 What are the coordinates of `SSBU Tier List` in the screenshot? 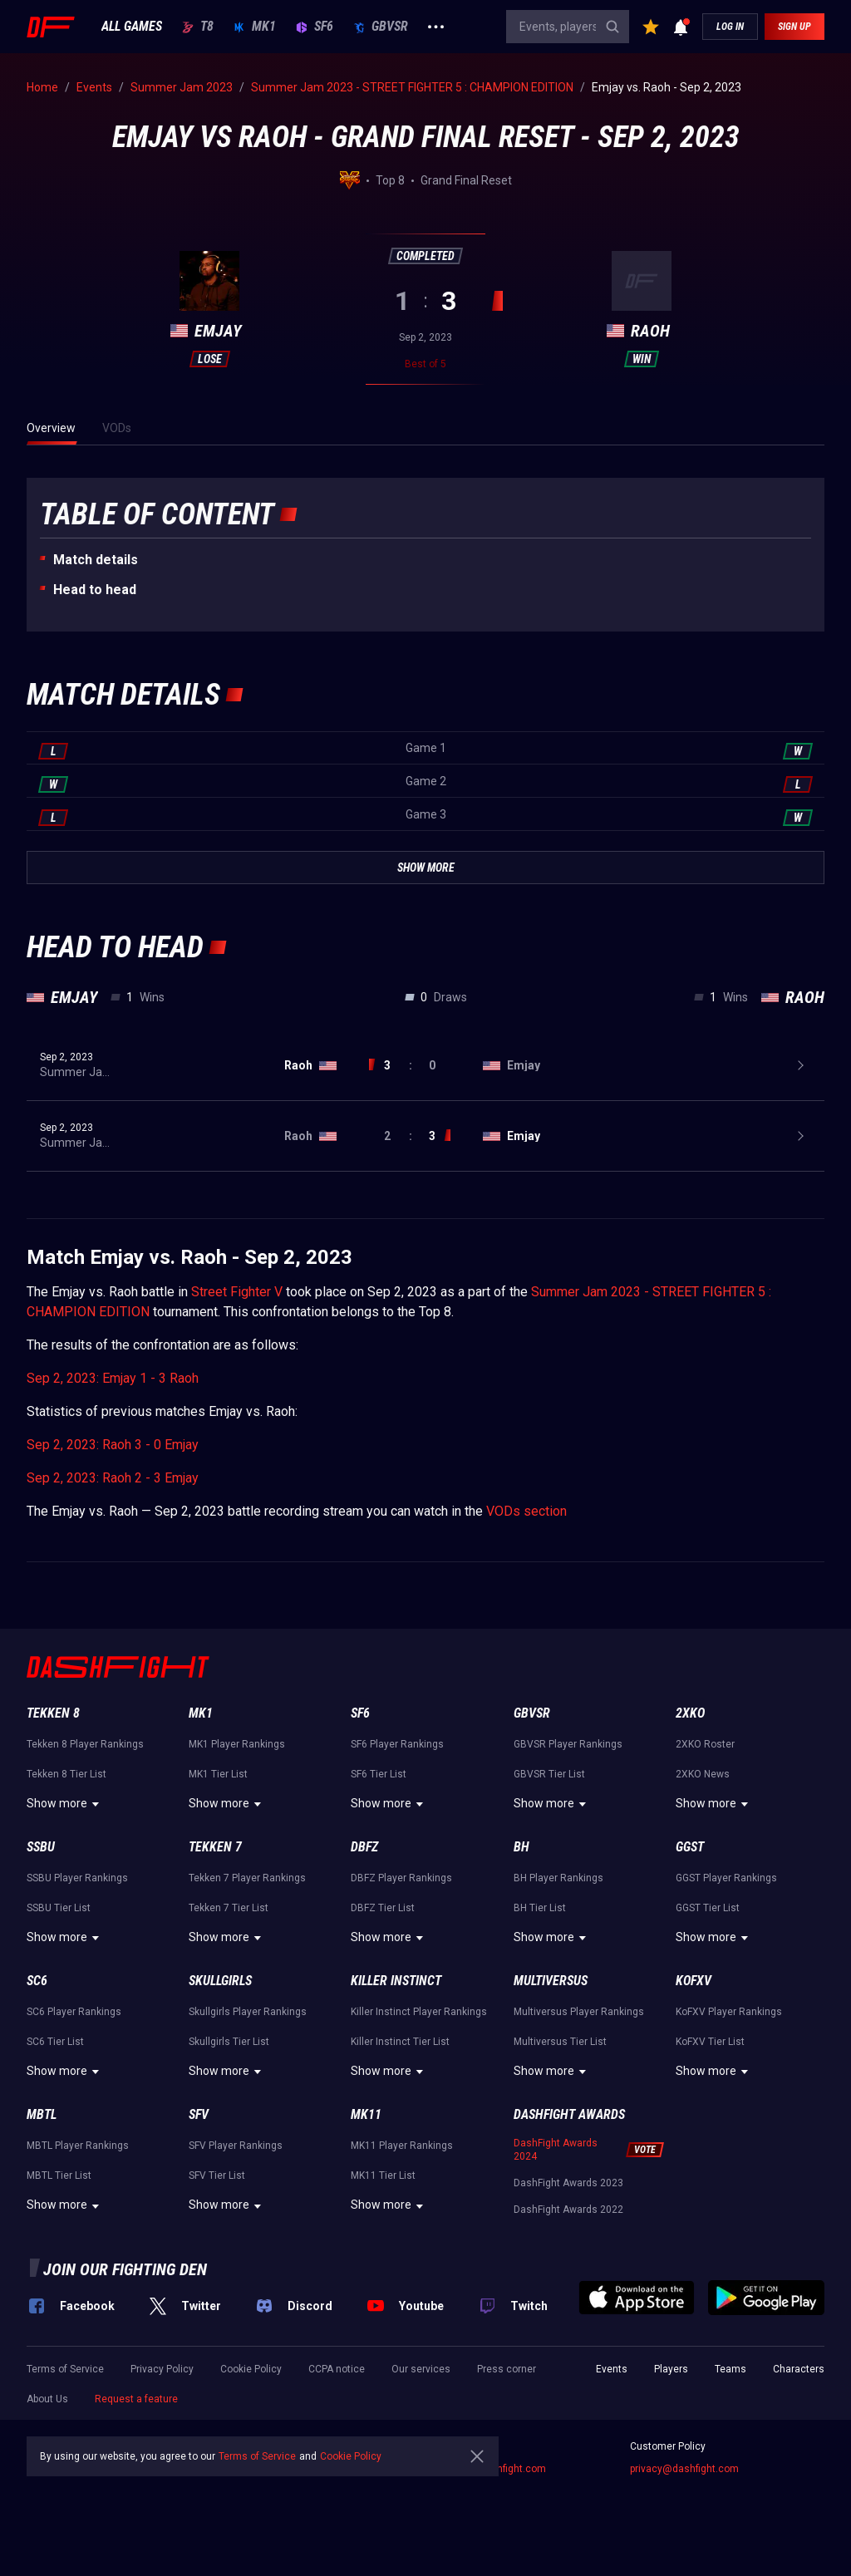 It's located at (59, 1908).